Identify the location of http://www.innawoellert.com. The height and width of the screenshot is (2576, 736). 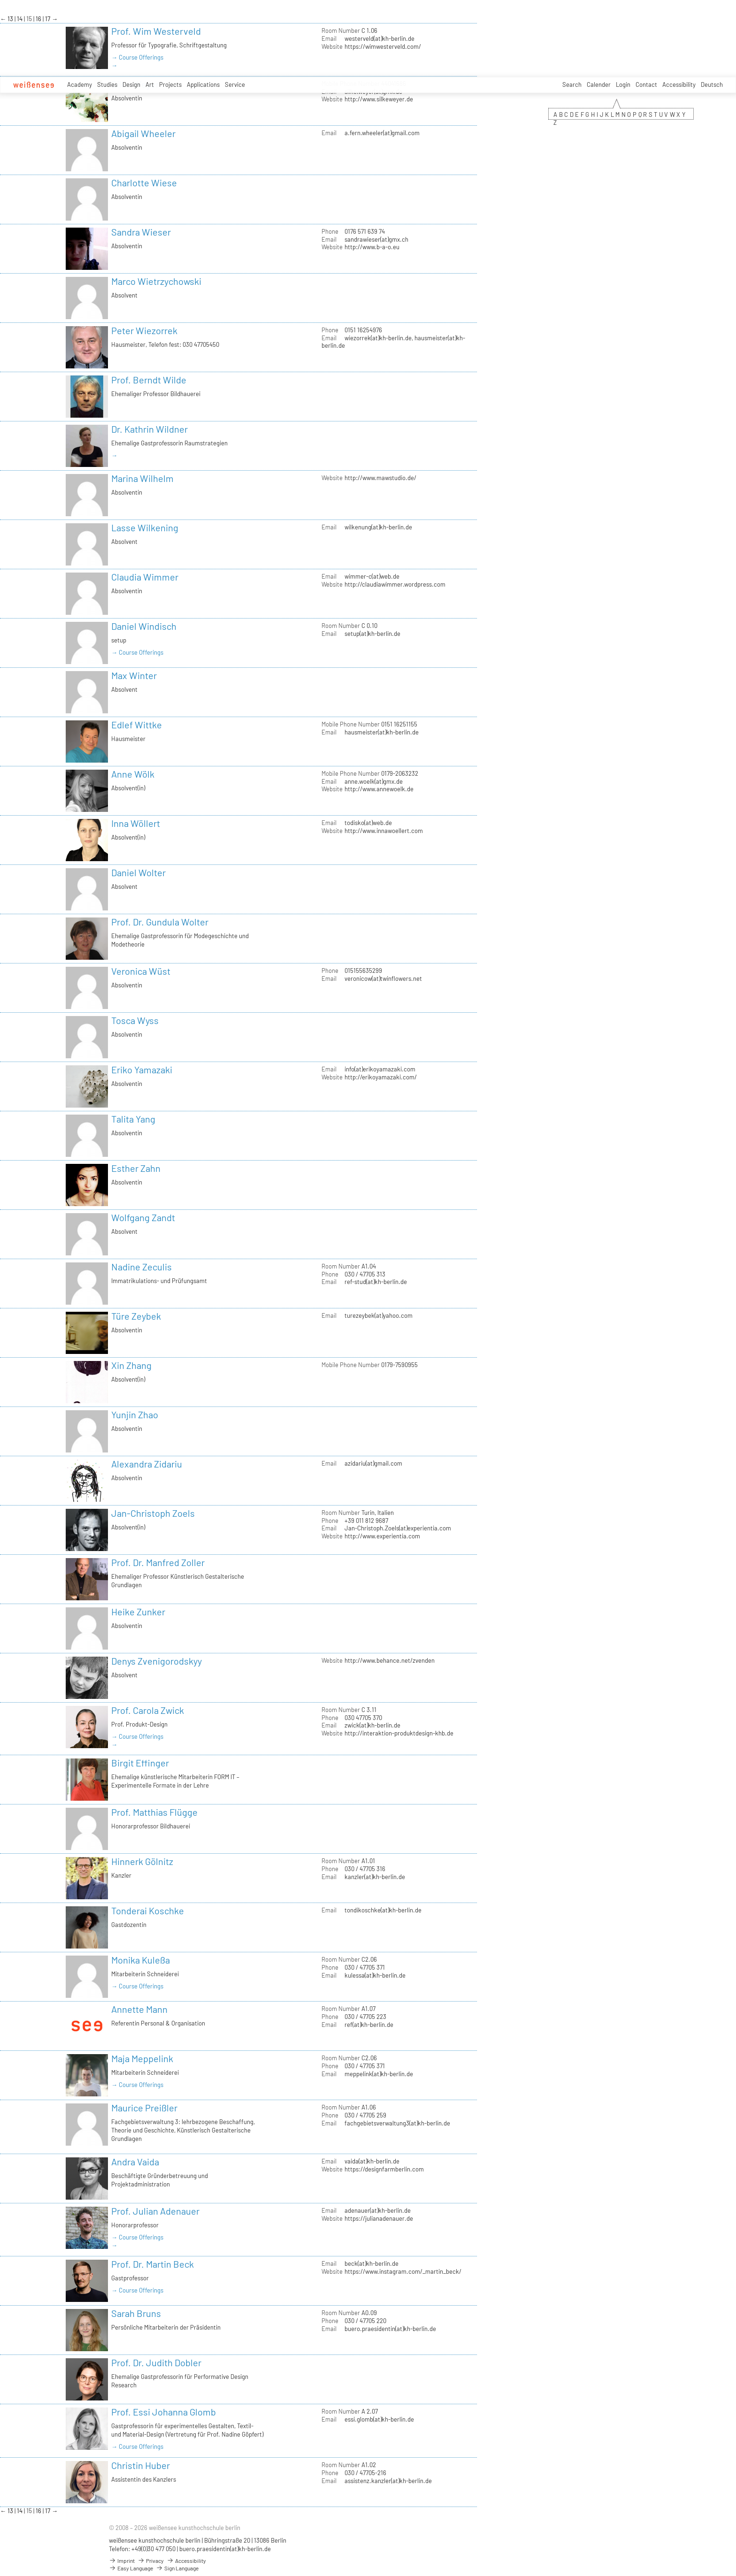
(384, 830).